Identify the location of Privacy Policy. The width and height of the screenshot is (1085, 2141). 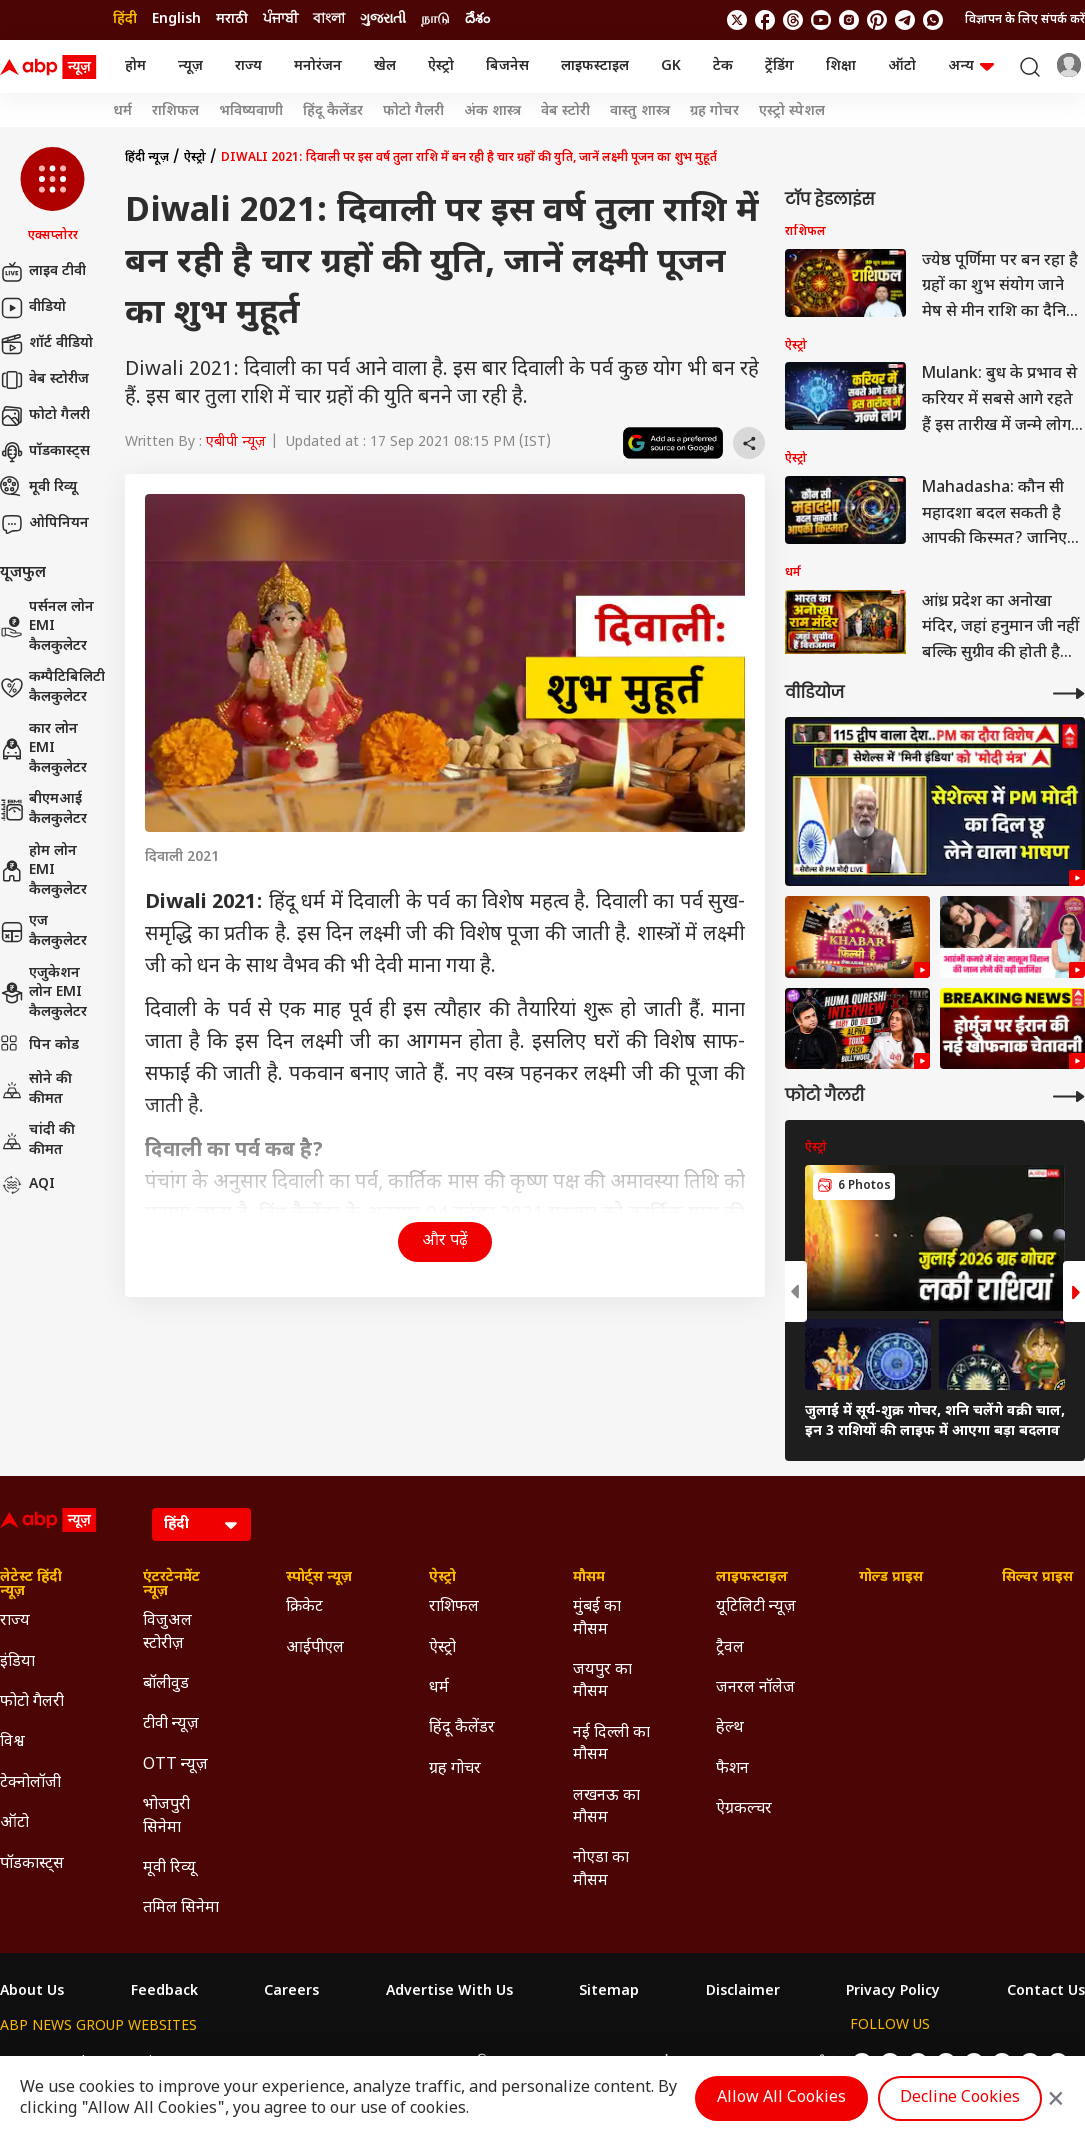
(893, 1992).